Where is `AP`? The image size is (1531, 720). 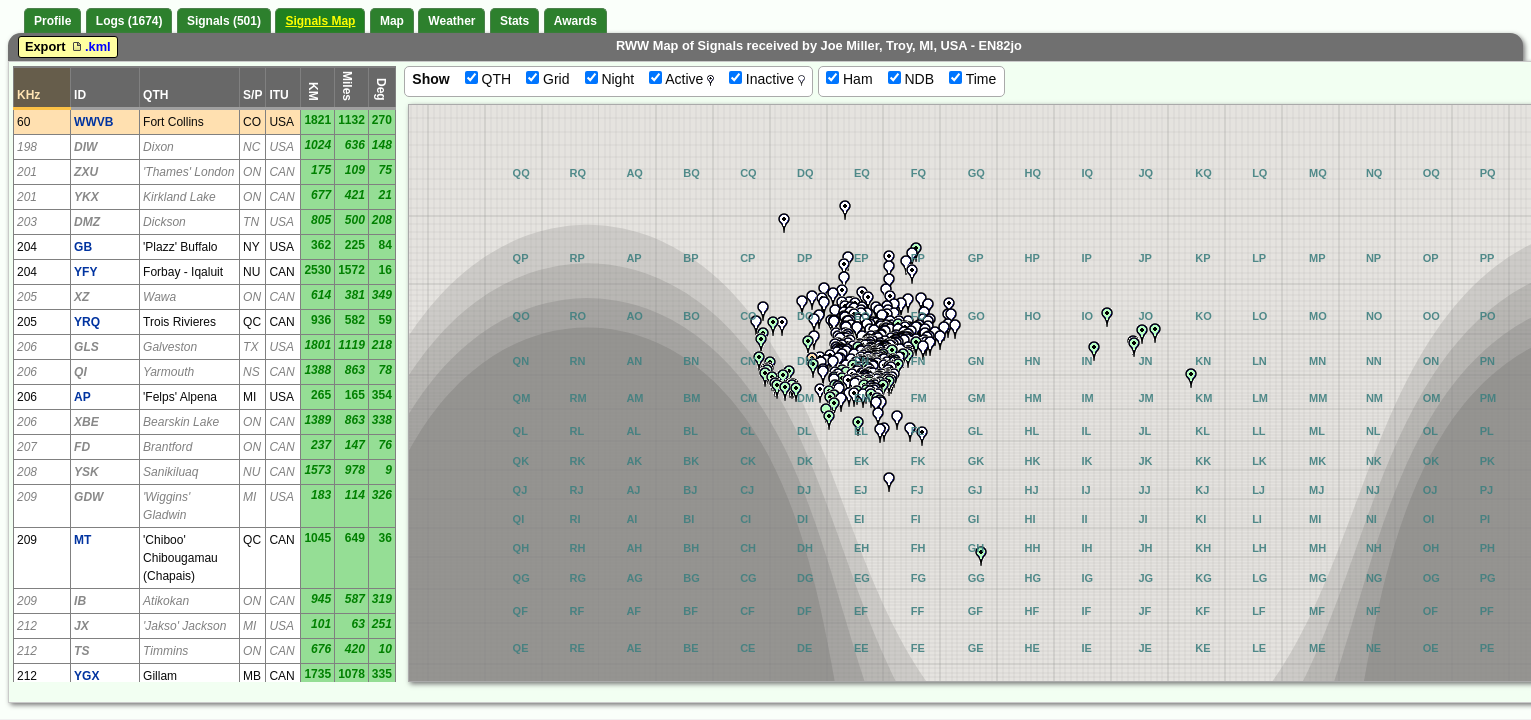 AP is located at coordinates (82, 397).